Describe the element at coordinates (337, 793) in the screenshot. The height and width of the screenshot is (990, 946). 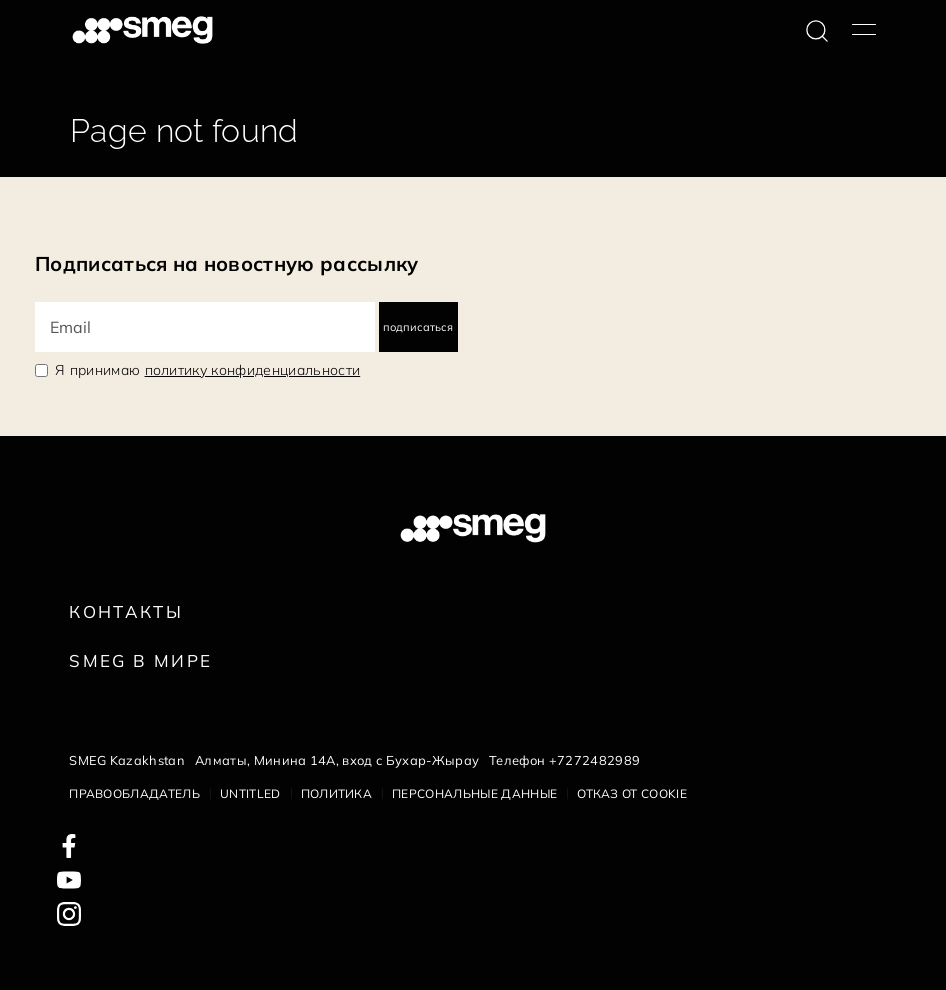
I see `Политика` at that location.